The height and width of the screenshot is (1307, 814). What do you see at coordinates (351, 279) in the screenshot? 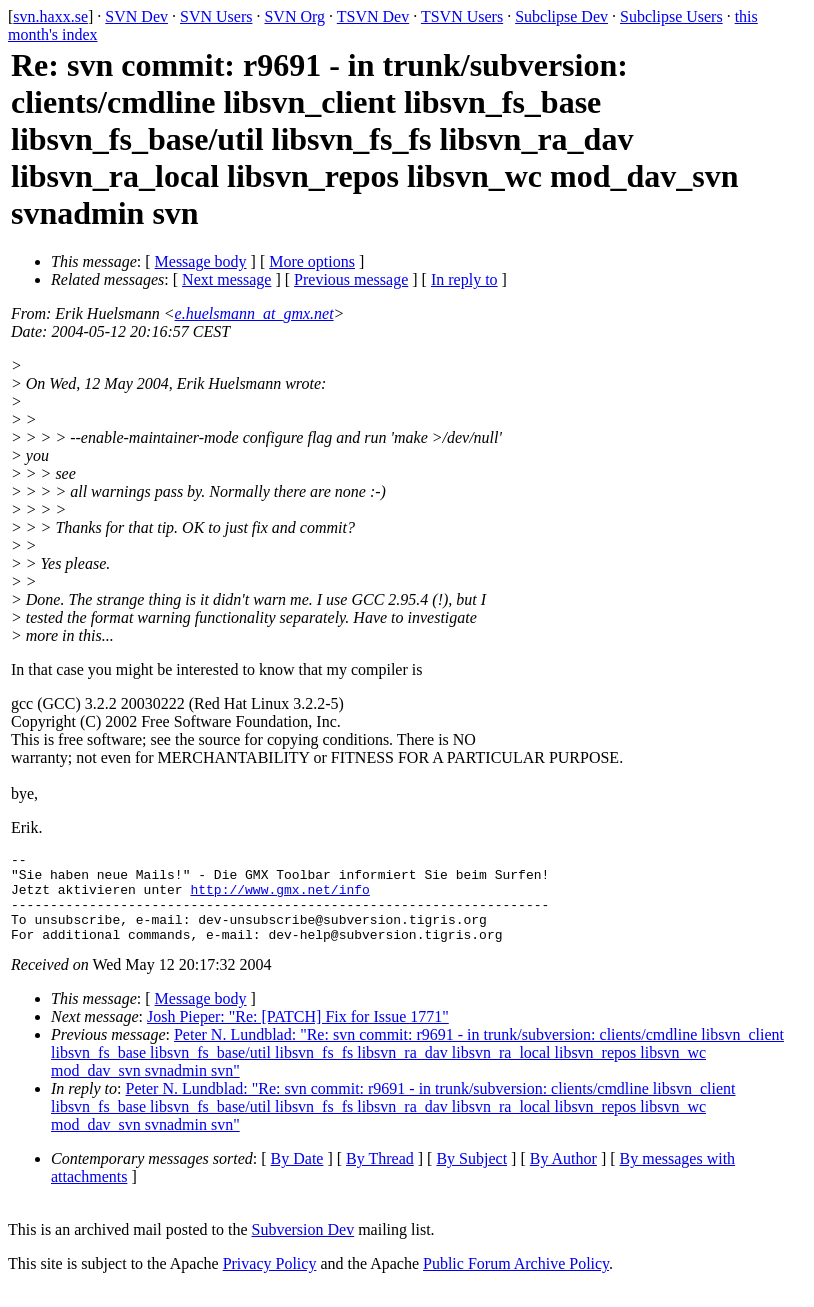
I see `Previous message` at bounding box center [351, 279].